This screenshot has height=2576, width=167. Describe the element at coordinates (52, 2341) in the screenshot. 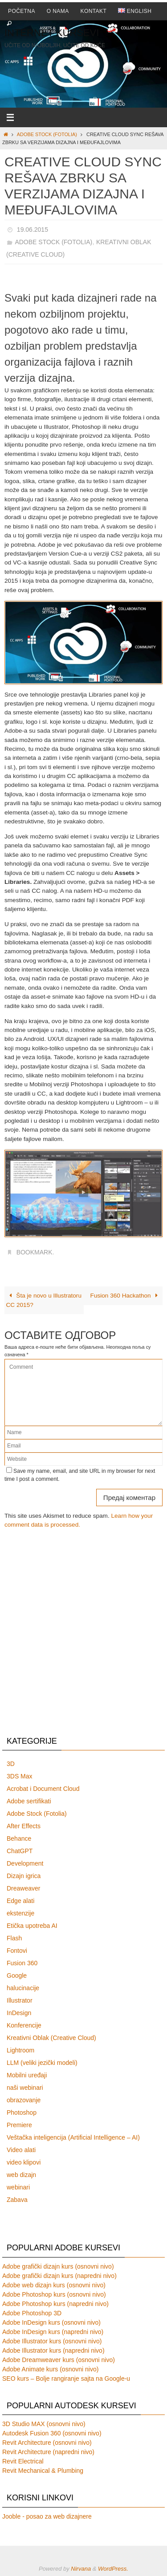

I see `Adobe Illustrator kurs (osnovni nivo)` at that location.